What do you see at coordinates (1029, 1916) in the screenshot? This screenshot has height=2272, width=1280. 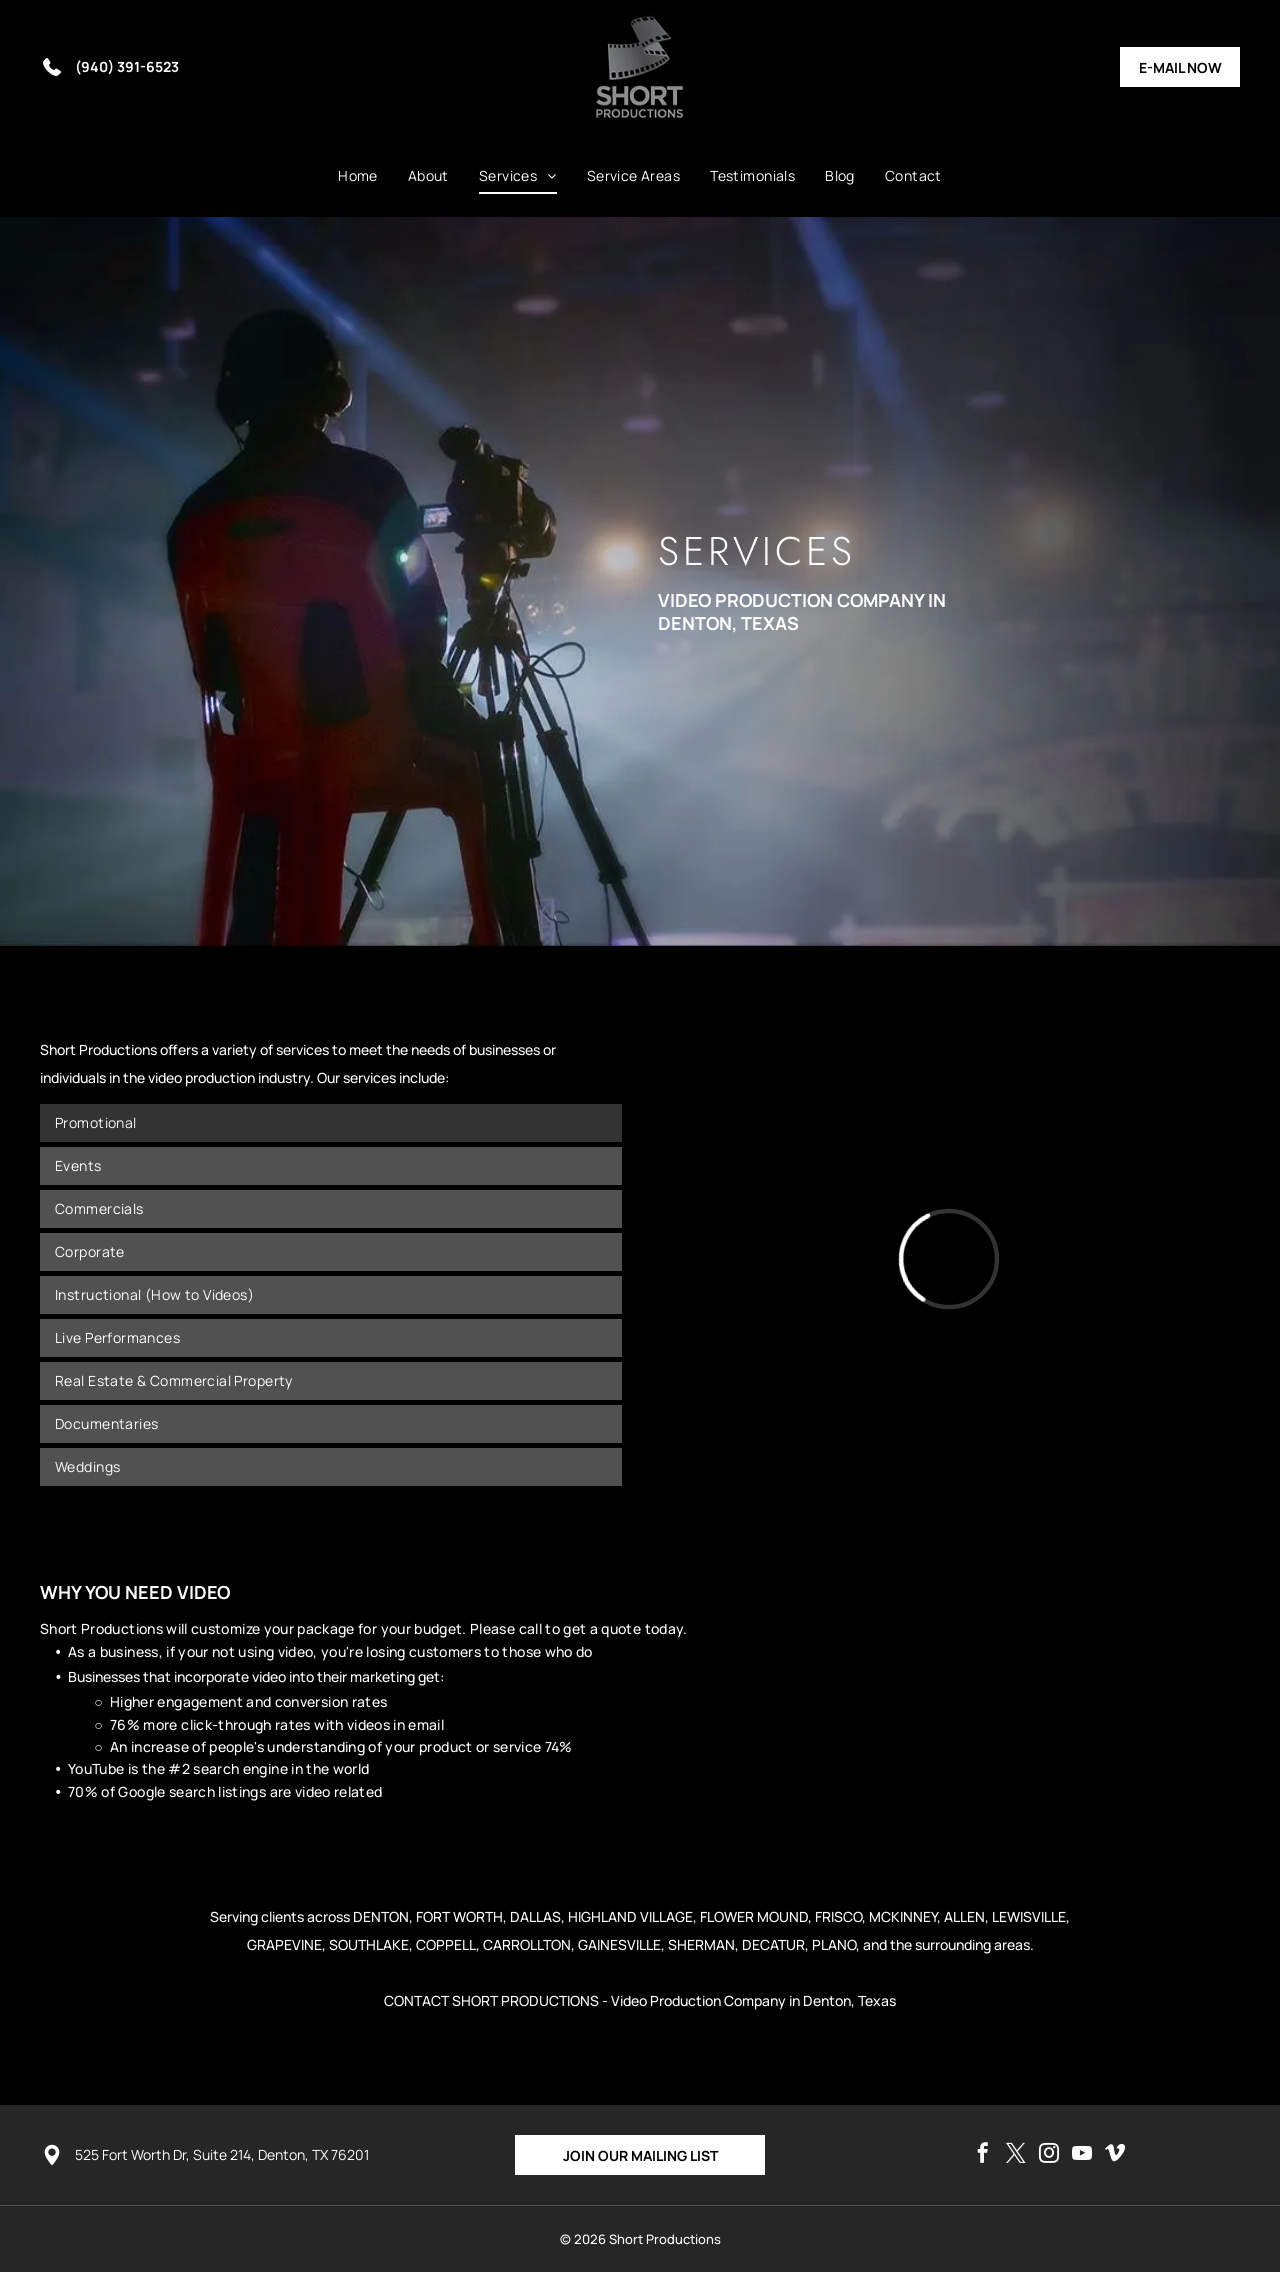 I see `LEWISVILLE` at bounding box center [1029, 1916].